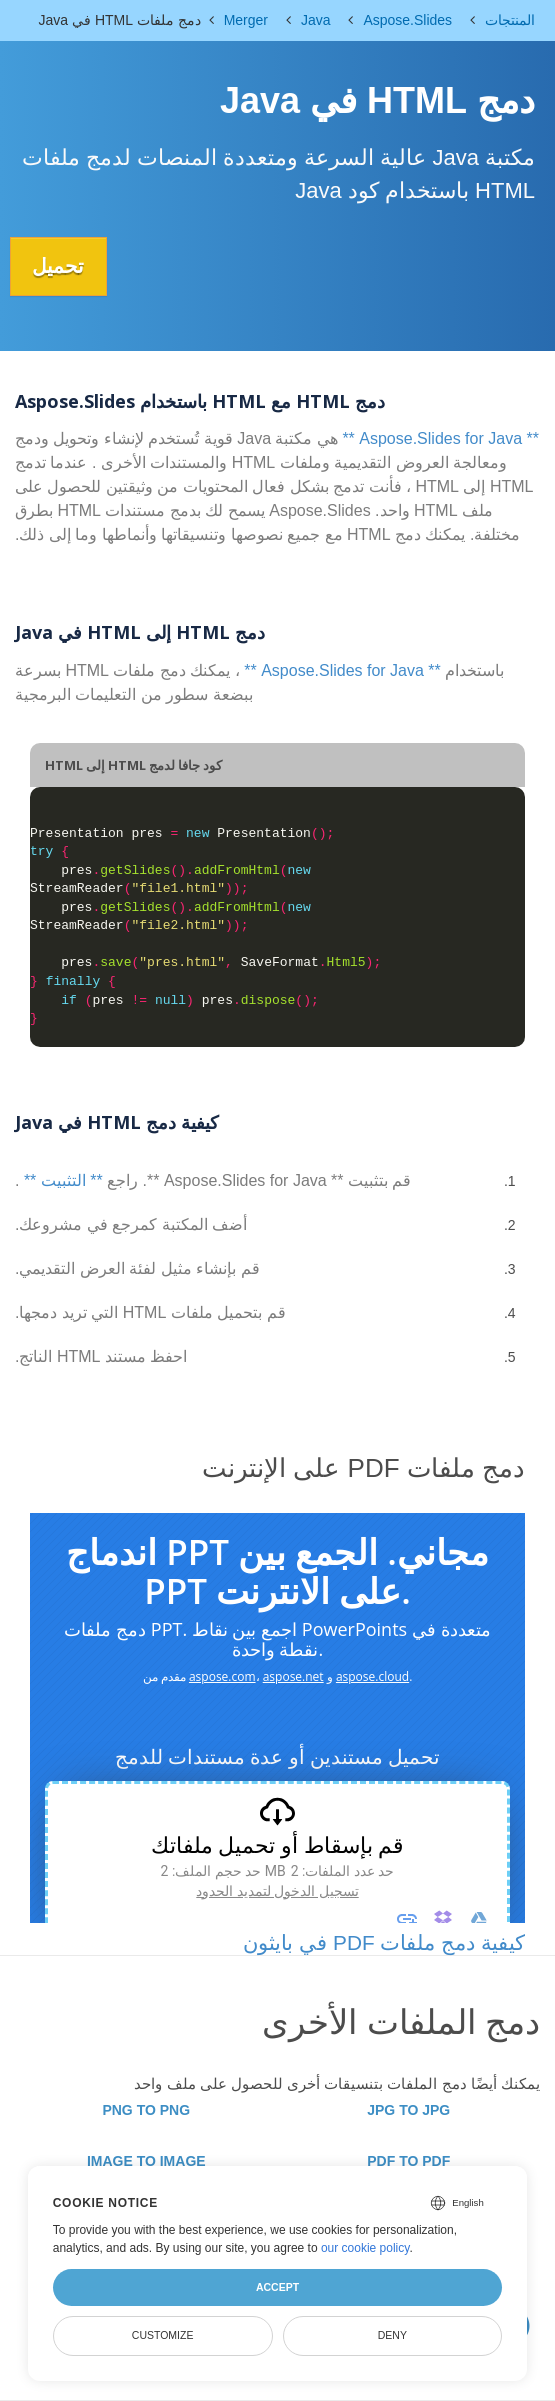 This screenshot has width=555, height=2401. I want to click on Deny, so click(392, 2335).